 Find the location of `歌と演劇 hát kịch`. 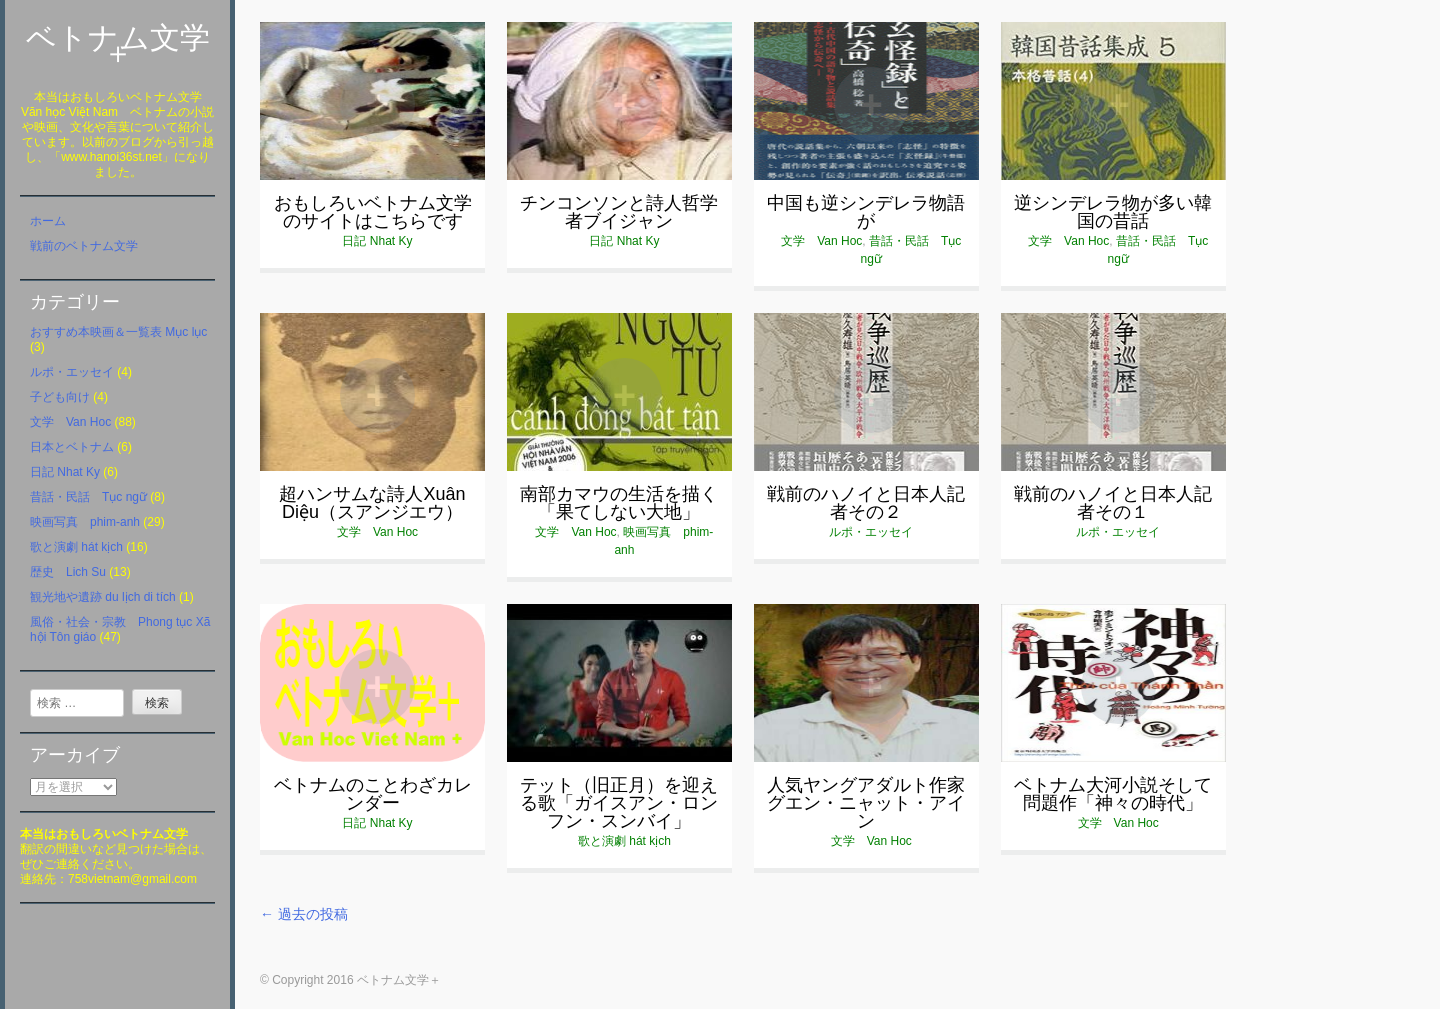

歌と演劇 hát kịch is located at coordinates (76, 547).